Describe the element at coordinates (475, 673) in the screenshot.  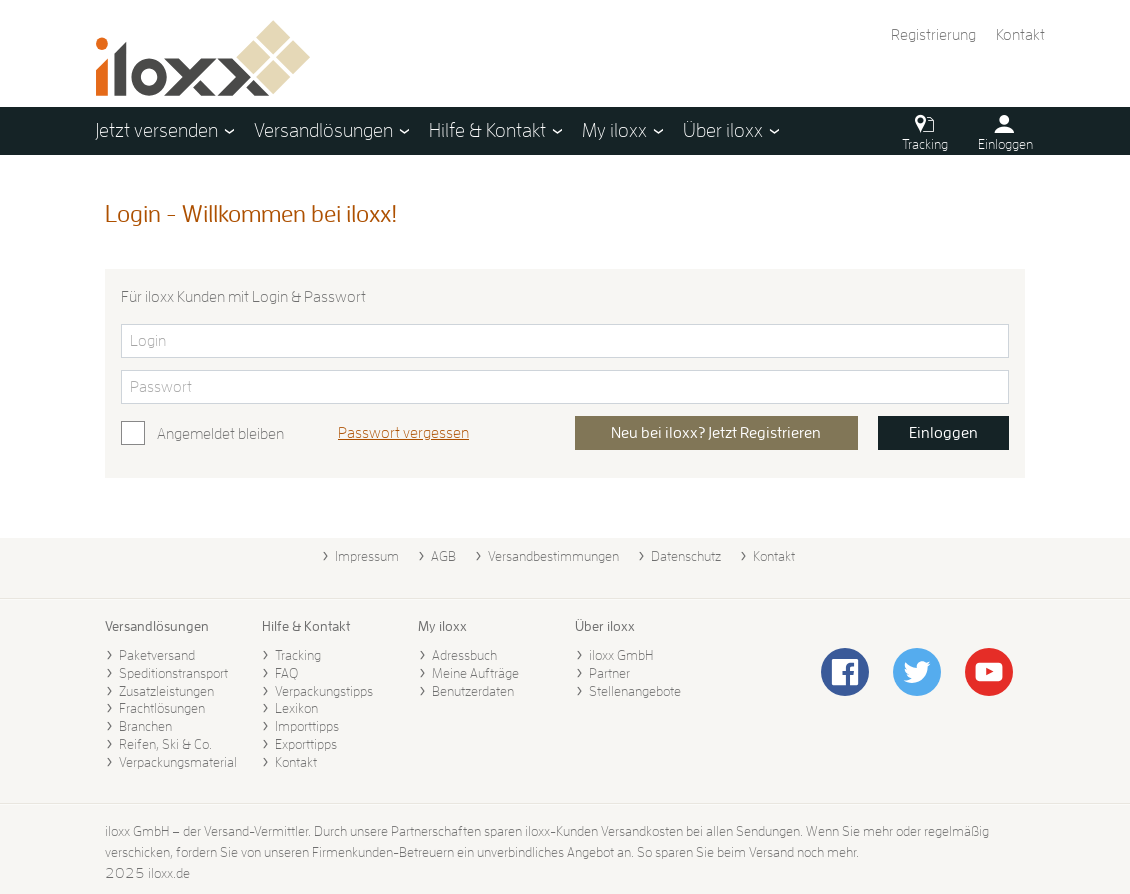
I see `Meine Aufträge` at that location.